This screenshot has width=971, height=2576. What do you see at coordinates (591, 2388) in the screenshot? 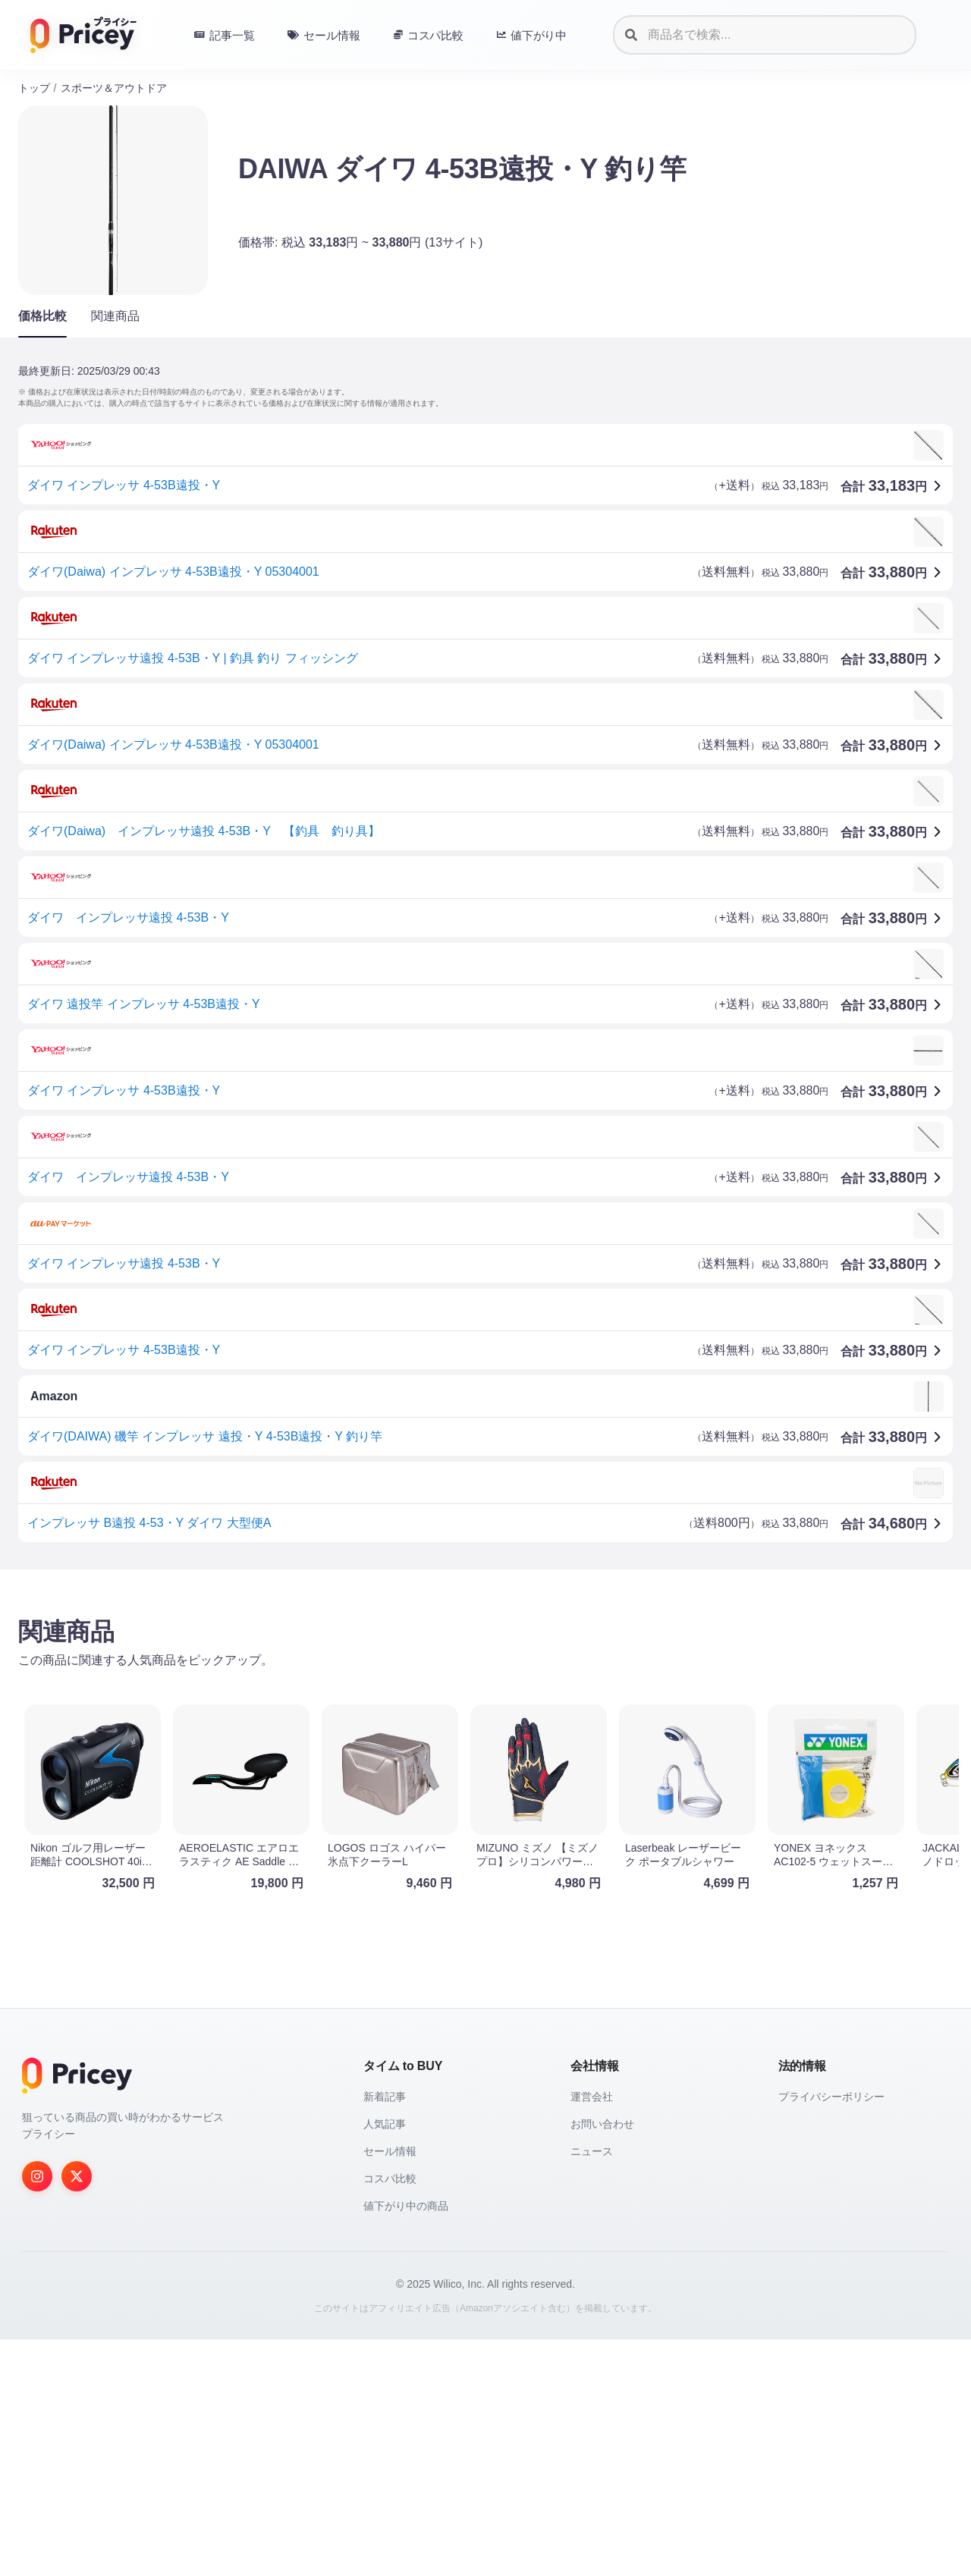
I see `ニュース` at bounding box center [591, 2388].